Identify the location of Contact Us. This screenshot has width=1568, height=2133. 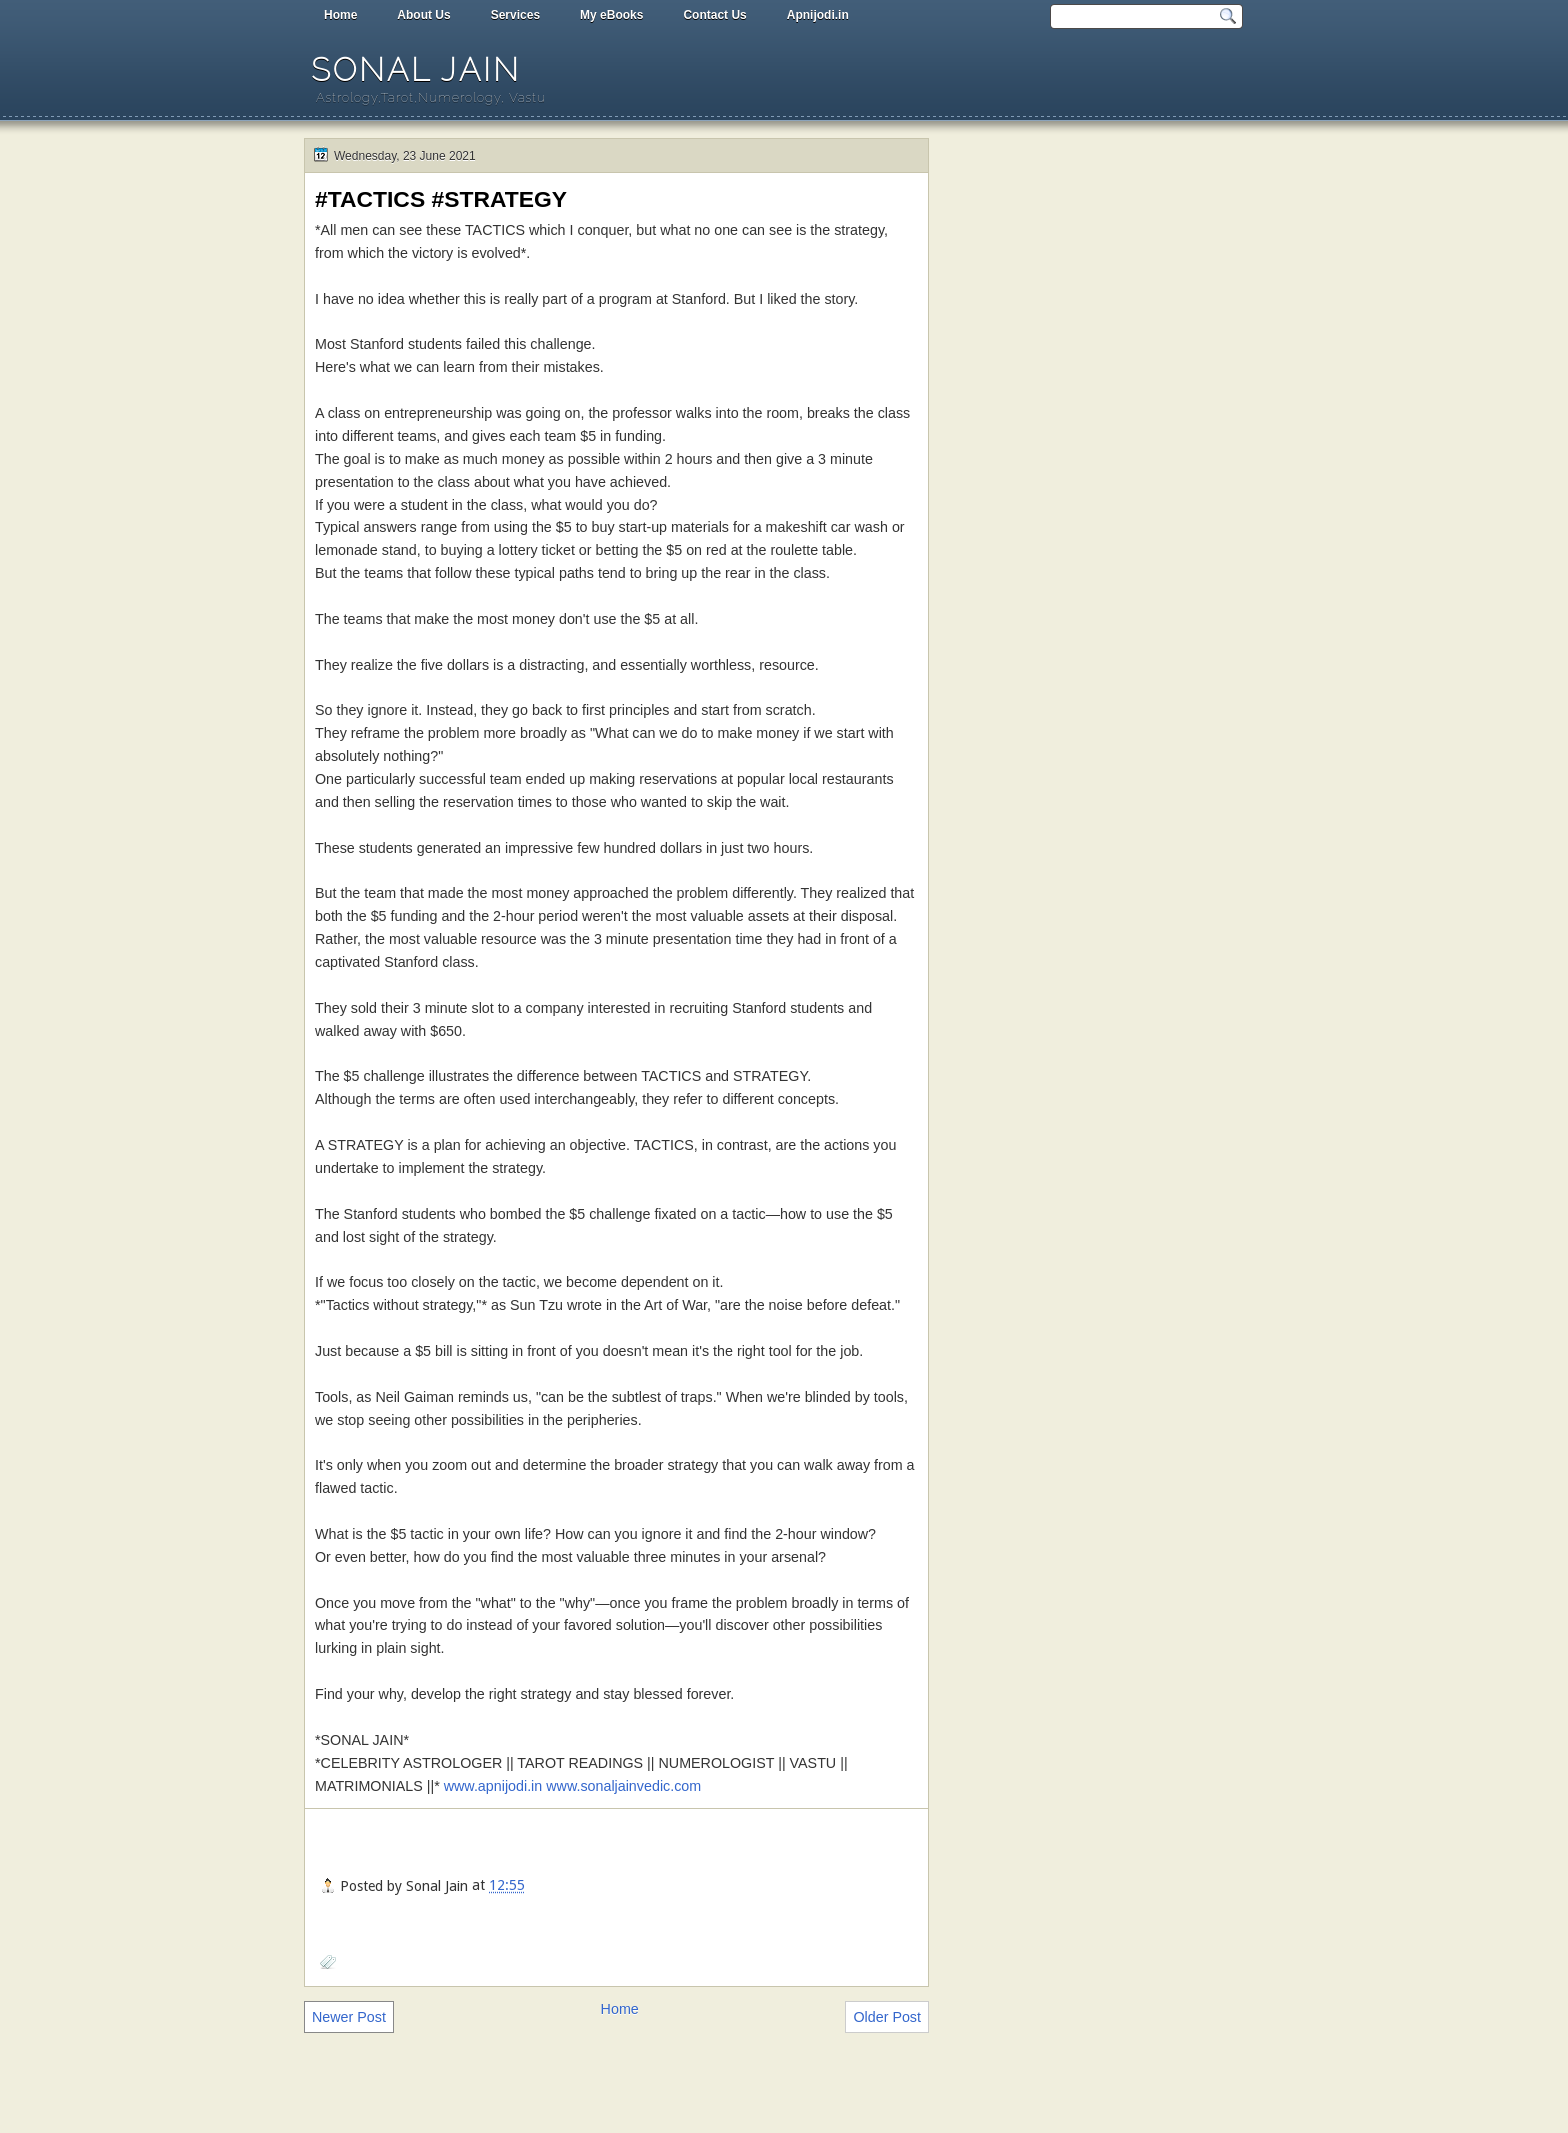
(714, 15).